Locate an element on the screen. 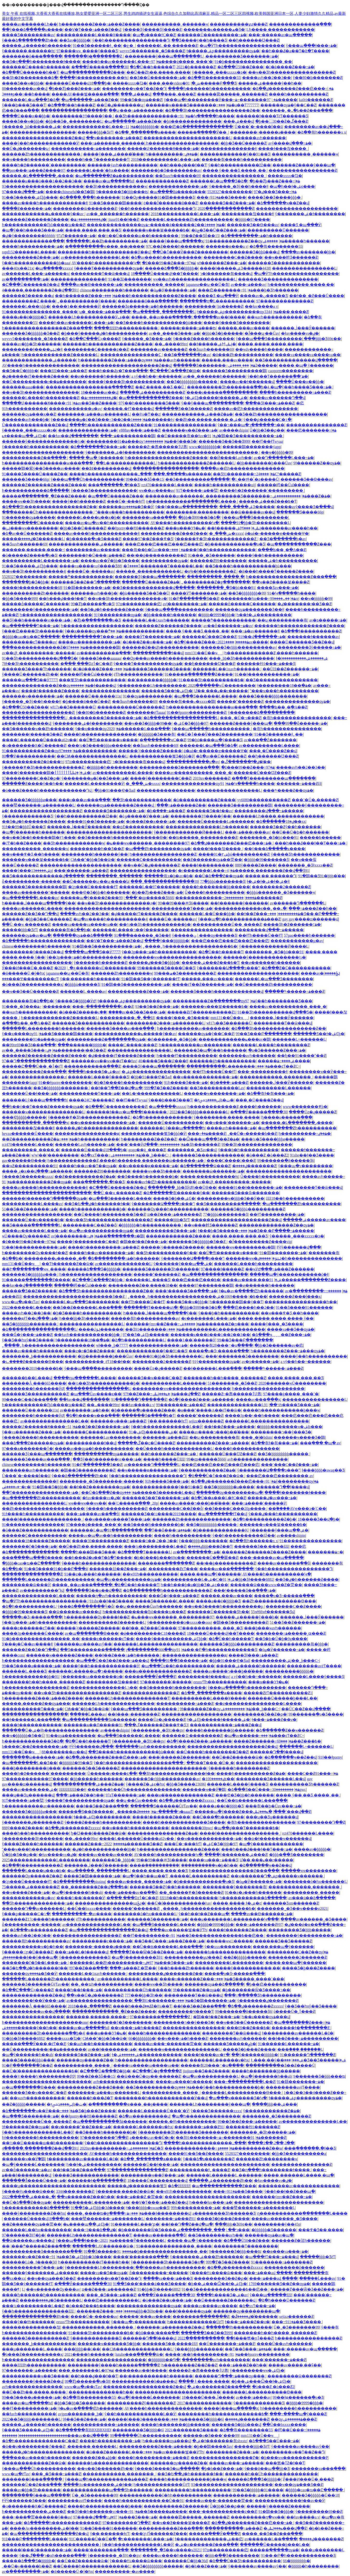 The height and width of the screenshot is (2576, 350). 99������Ůһ���������� is located at coordinates (146, 2435).